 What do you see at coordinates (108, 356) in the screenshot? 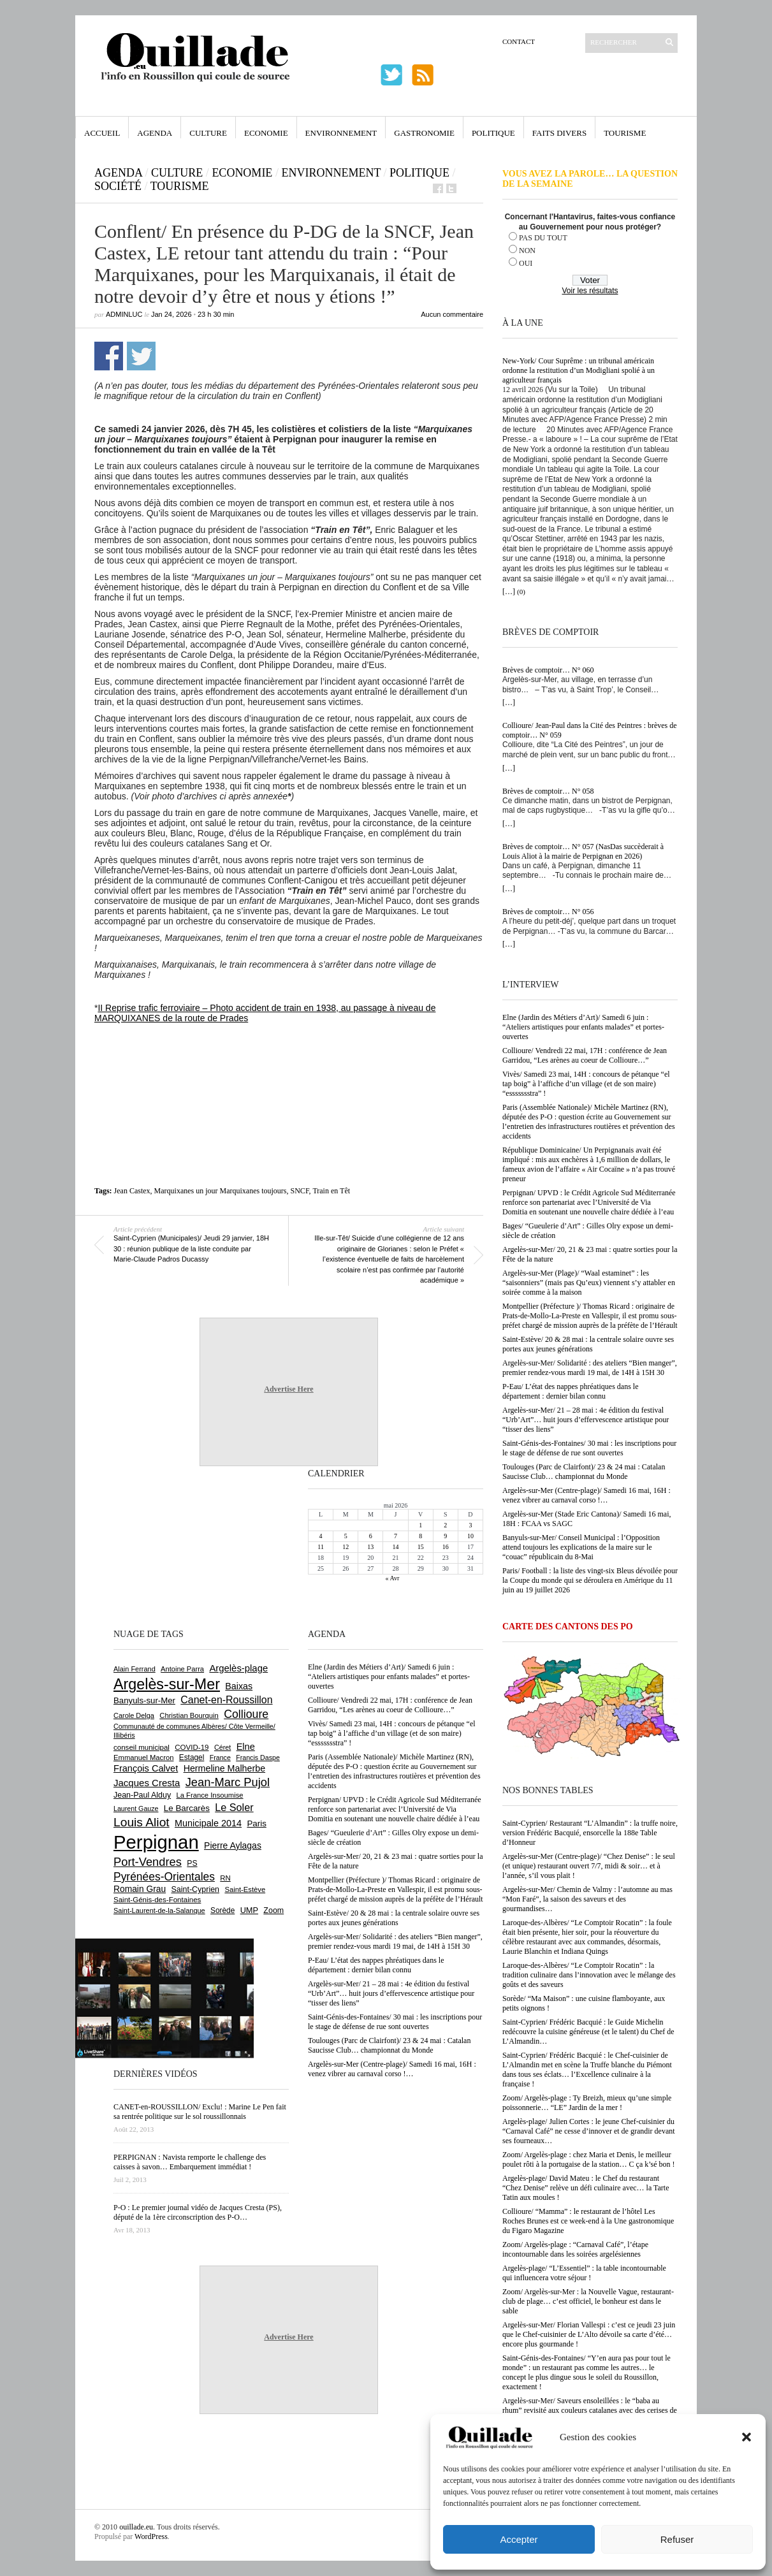
I see `Partager sur Facebook` at bounding box center [108, 356].